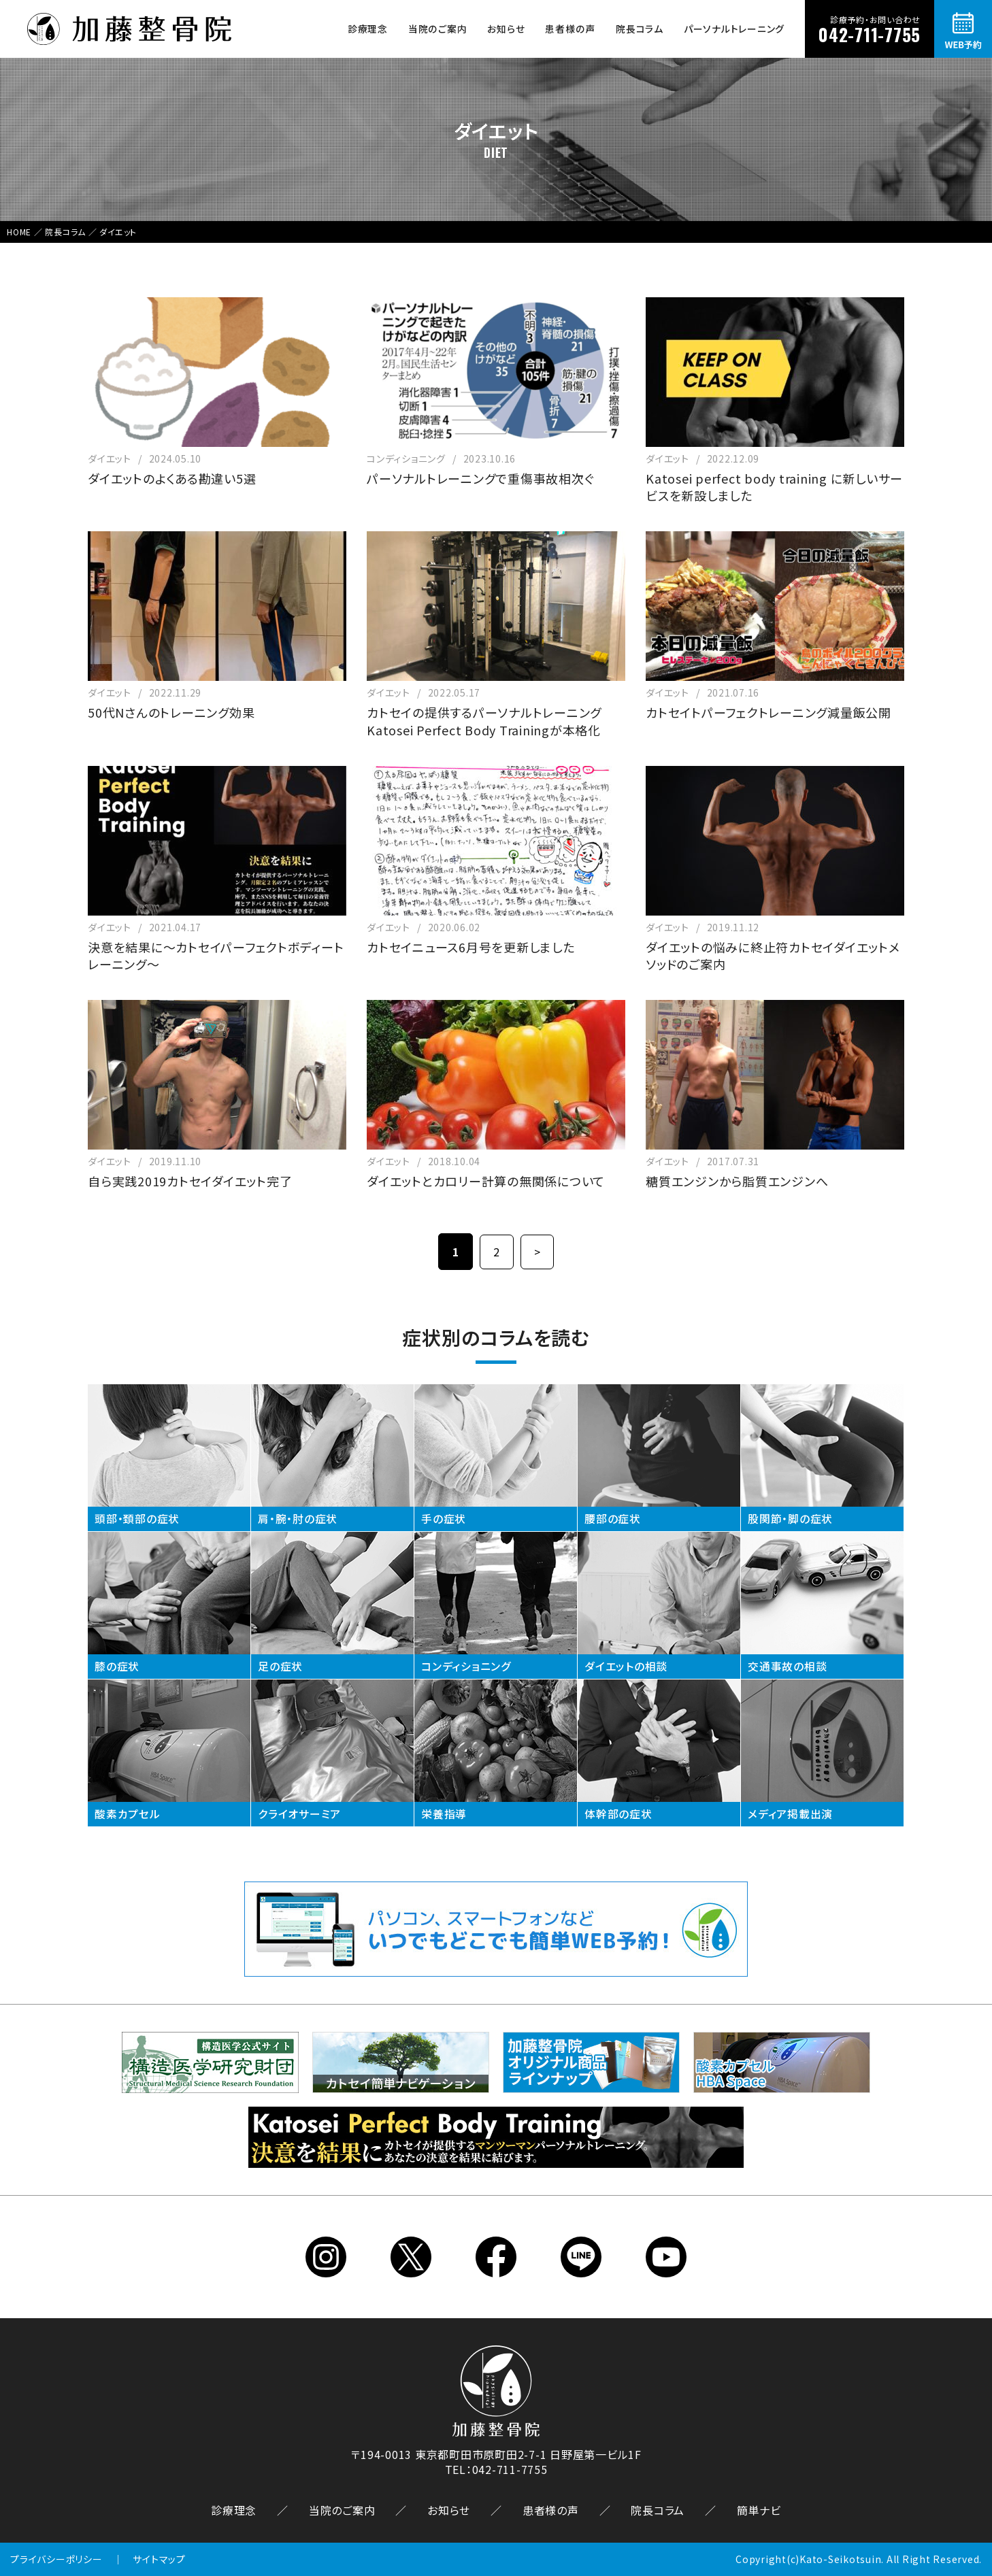  I want to click on 簡単ナビ, so click(759, 2509).